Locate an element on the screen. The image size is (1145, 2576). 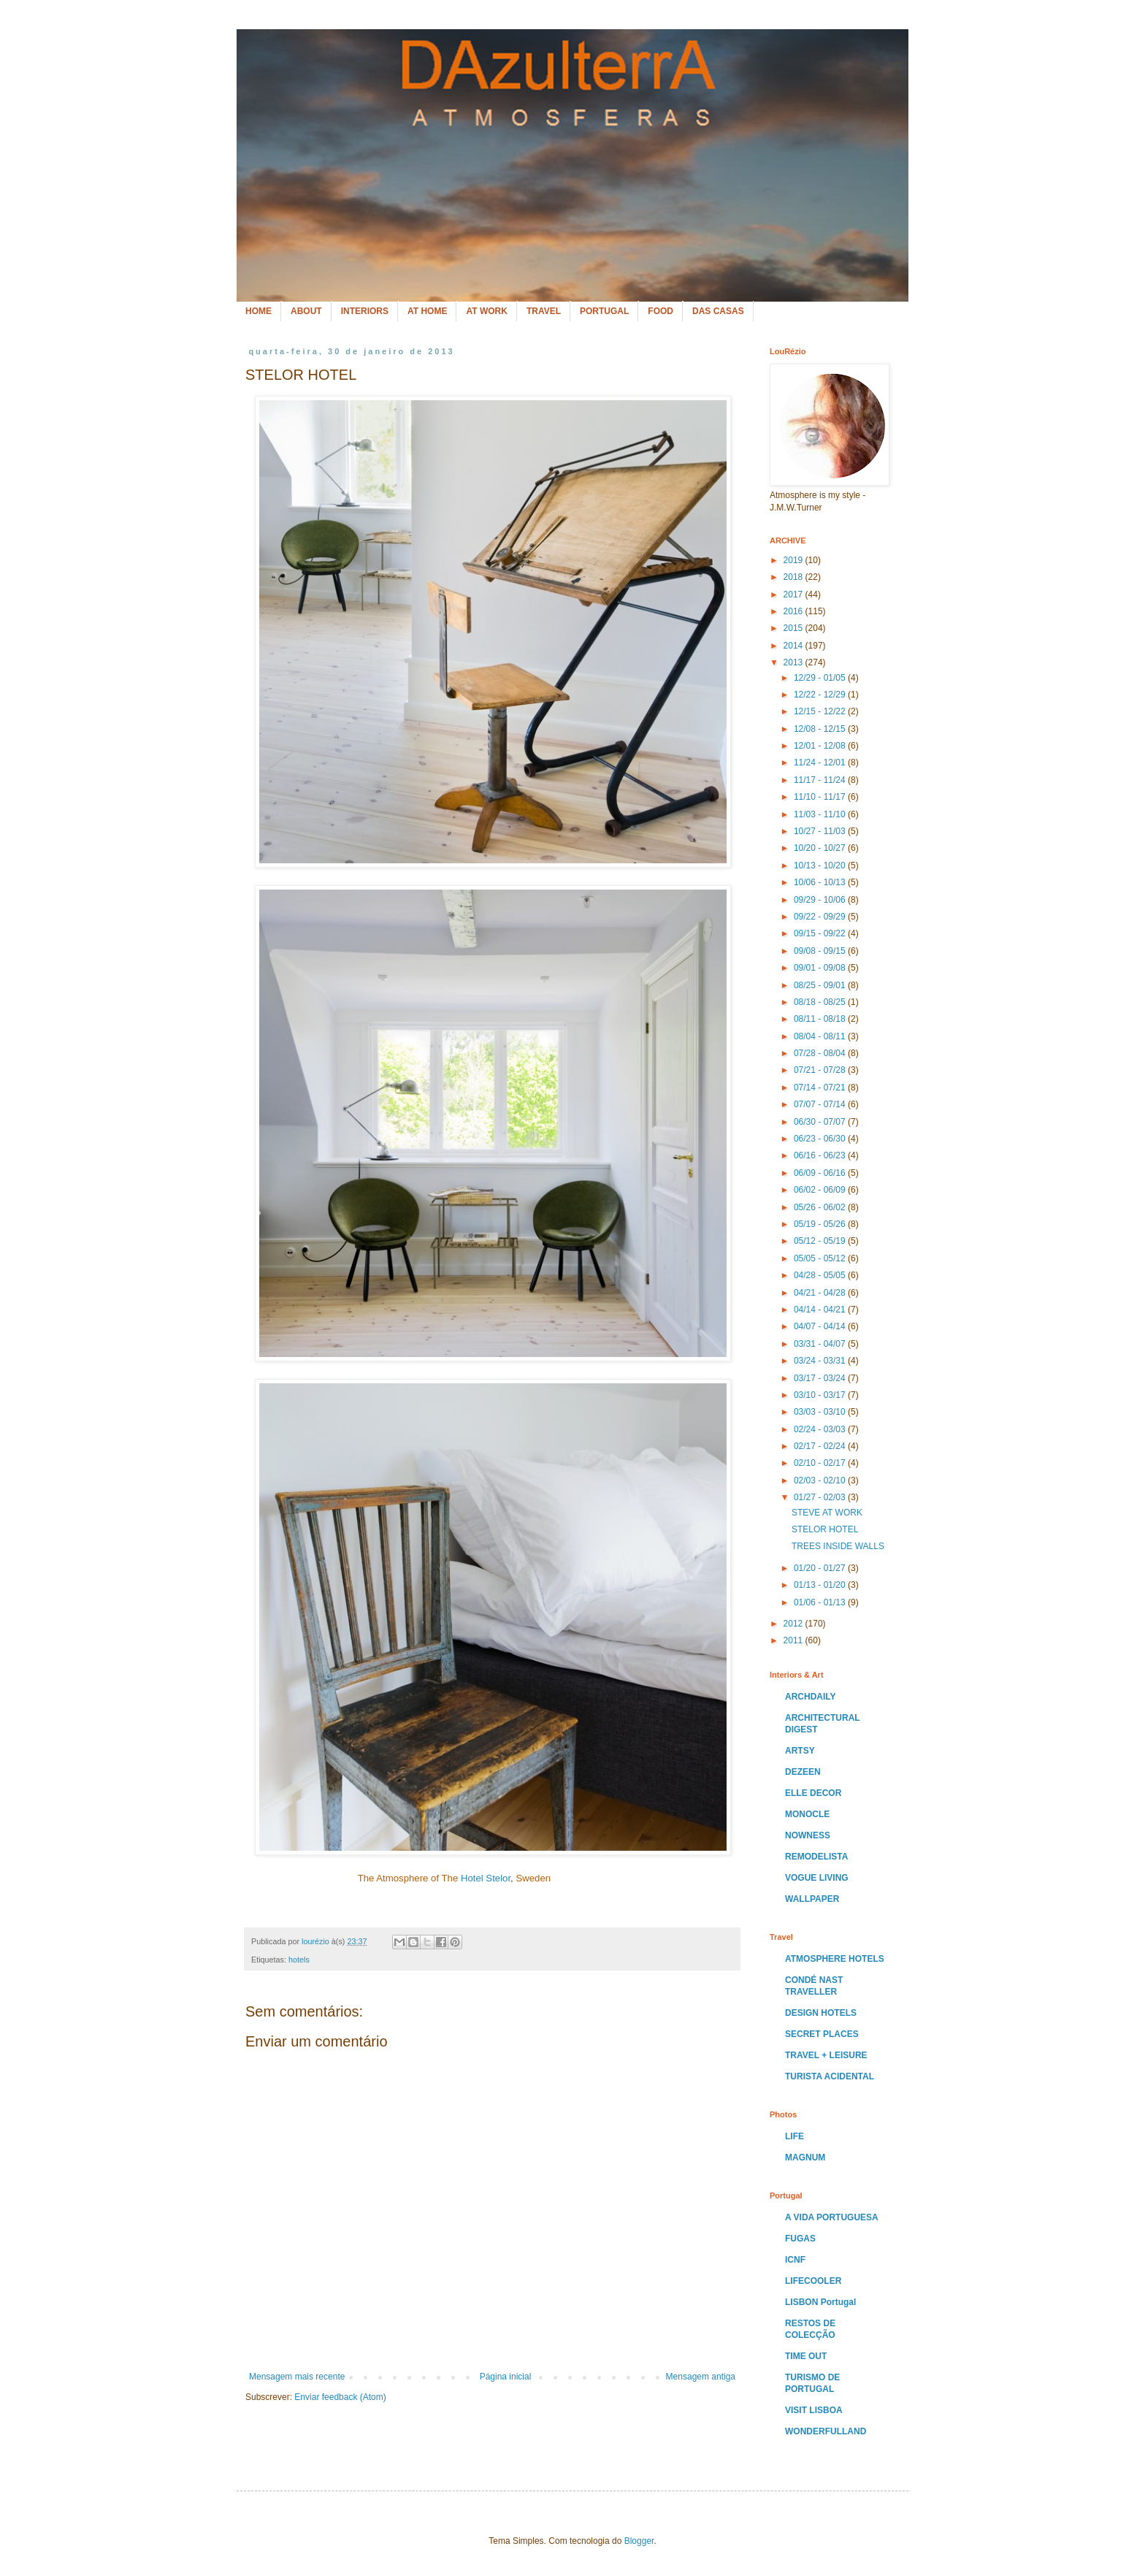
2012 is located at coordinates (794, 1623).